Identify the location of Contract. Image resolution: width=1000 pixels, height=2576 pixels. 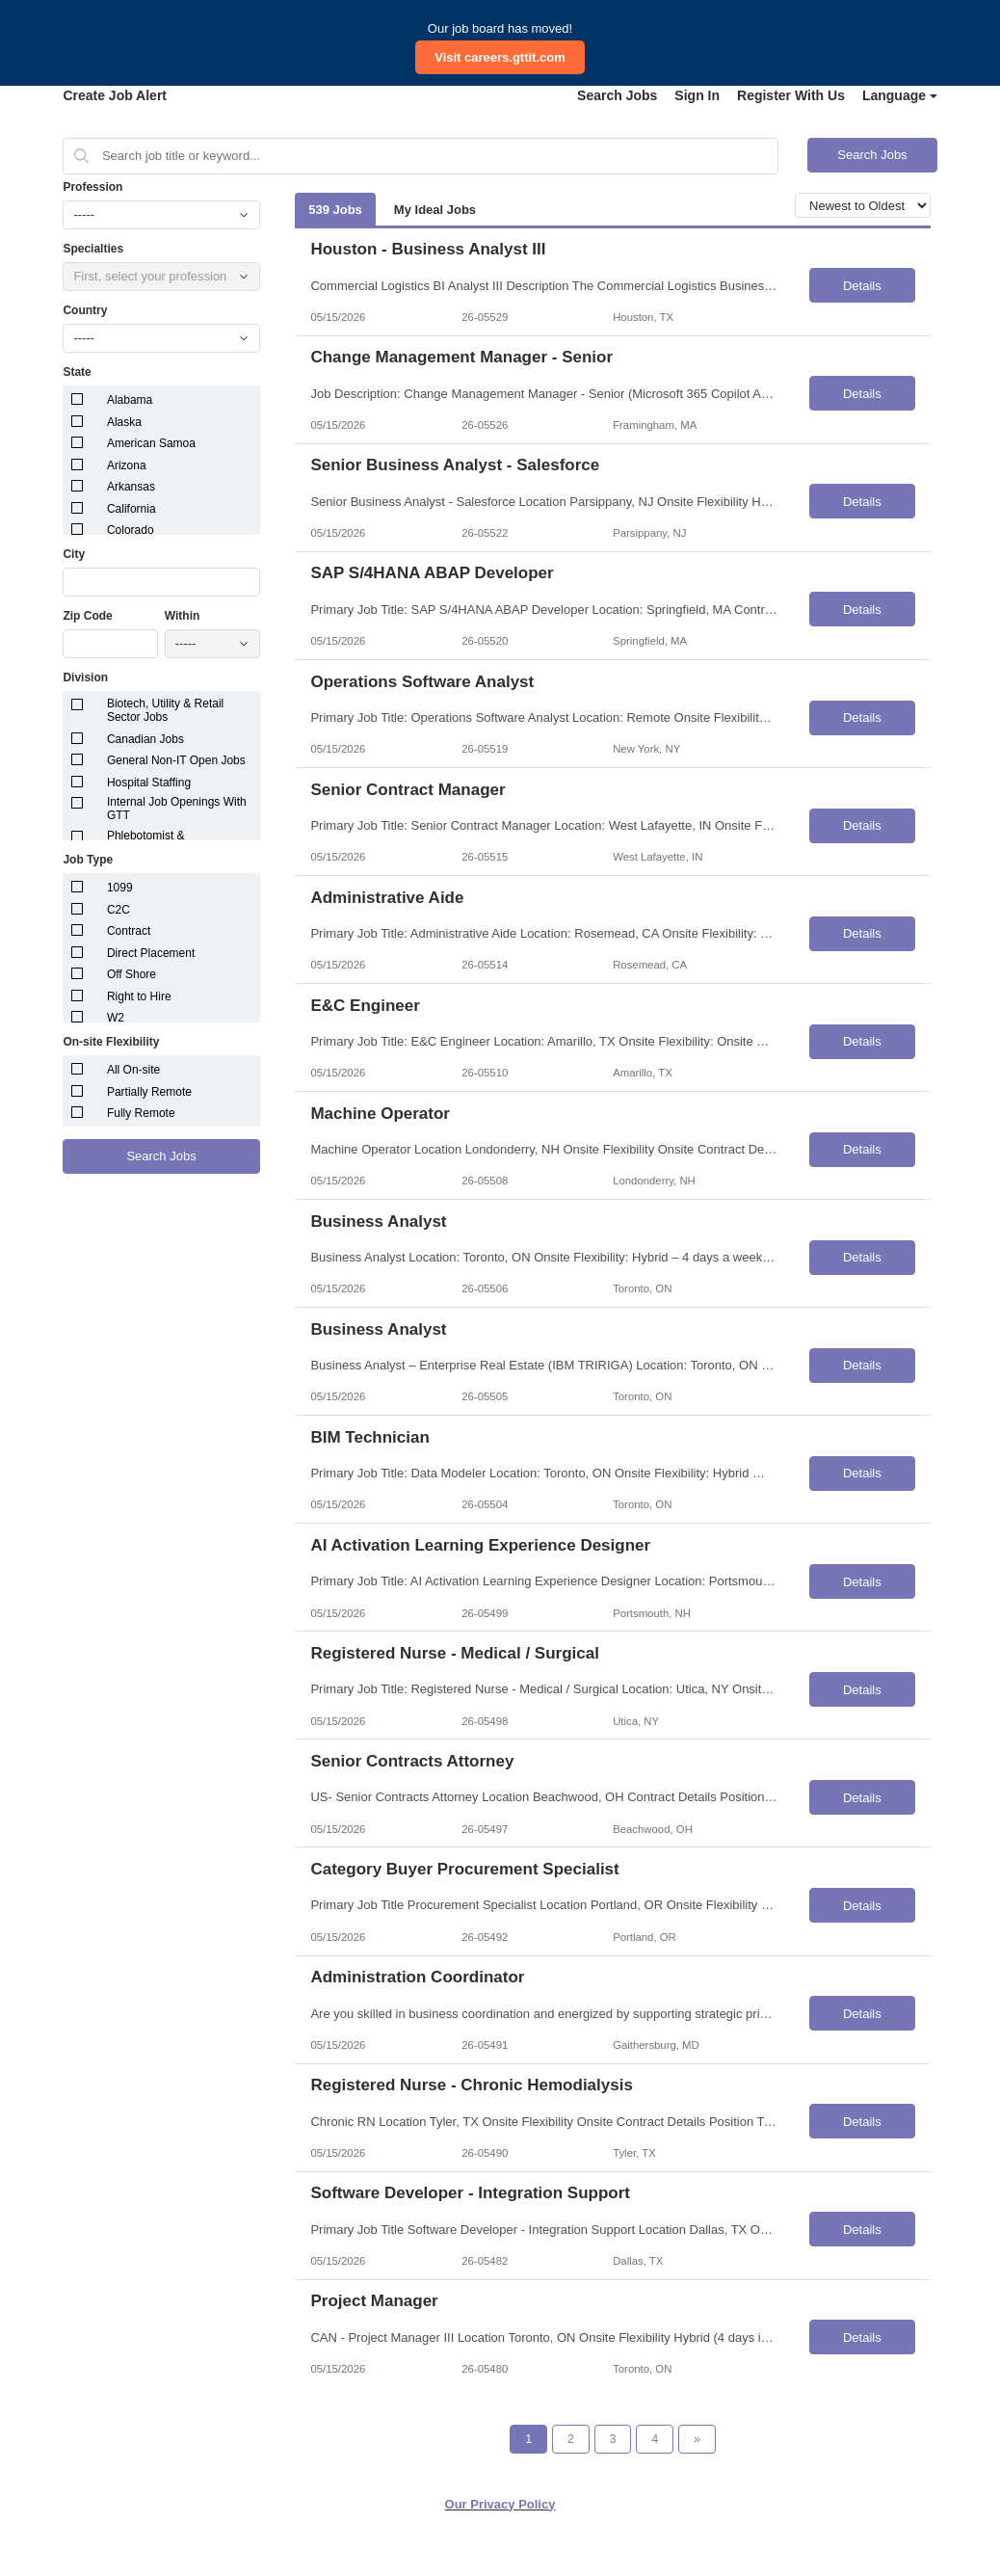
(128, 931).